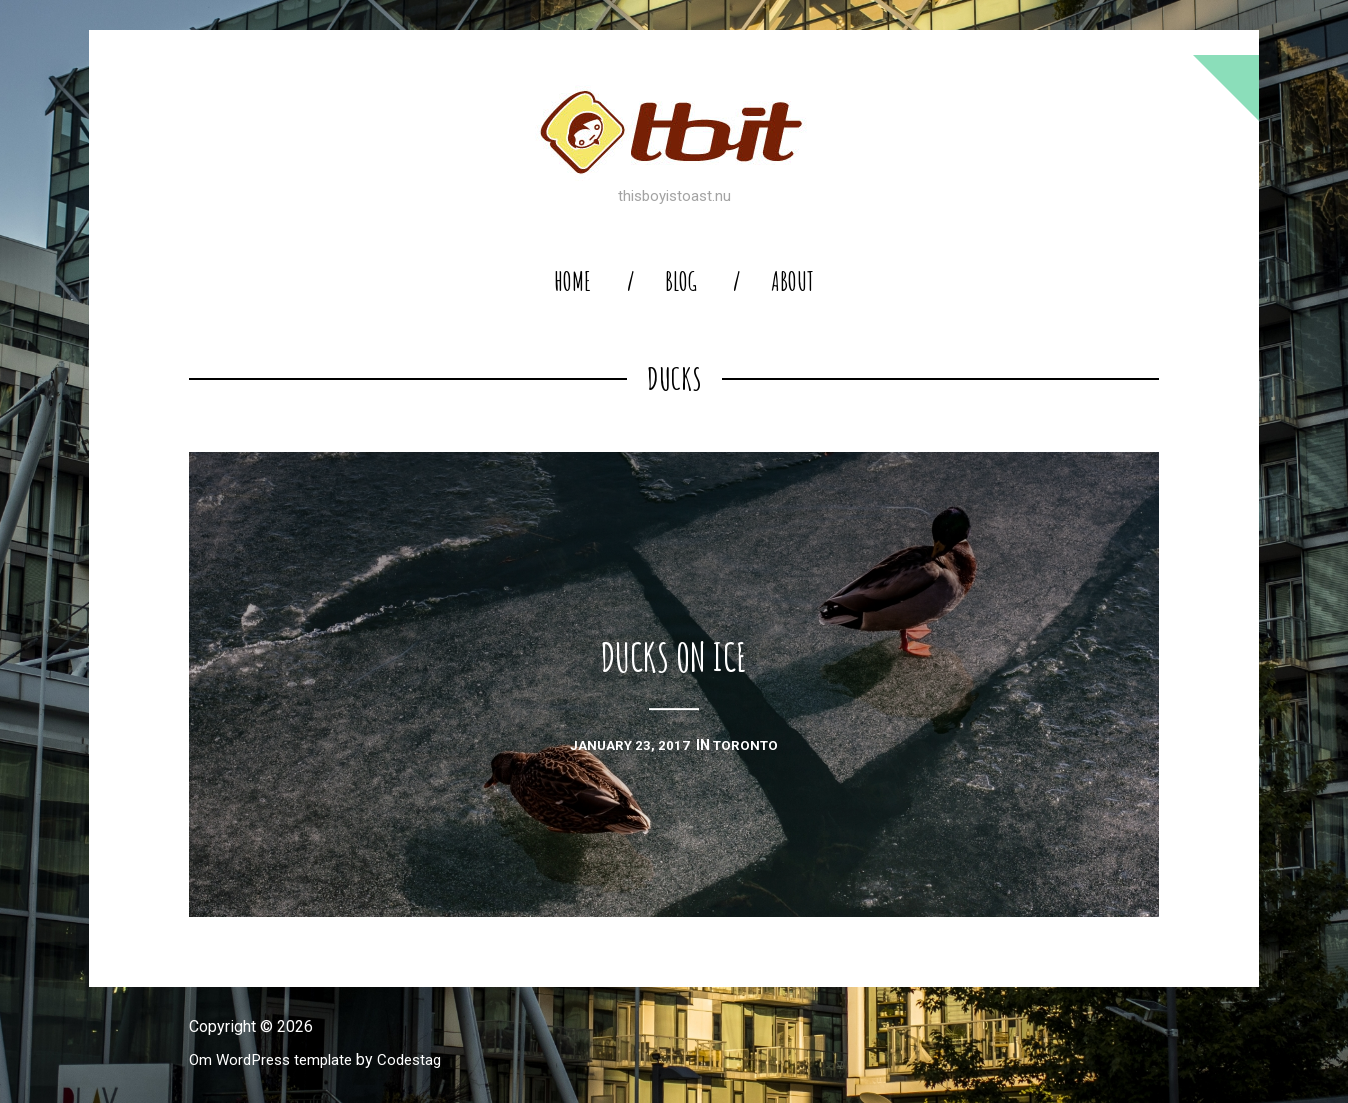 The height and width of the screenshot is (1103, 1348). Describe the element at coordinates (422, 1059) in the screenshot. I see `Codestag` at that location.